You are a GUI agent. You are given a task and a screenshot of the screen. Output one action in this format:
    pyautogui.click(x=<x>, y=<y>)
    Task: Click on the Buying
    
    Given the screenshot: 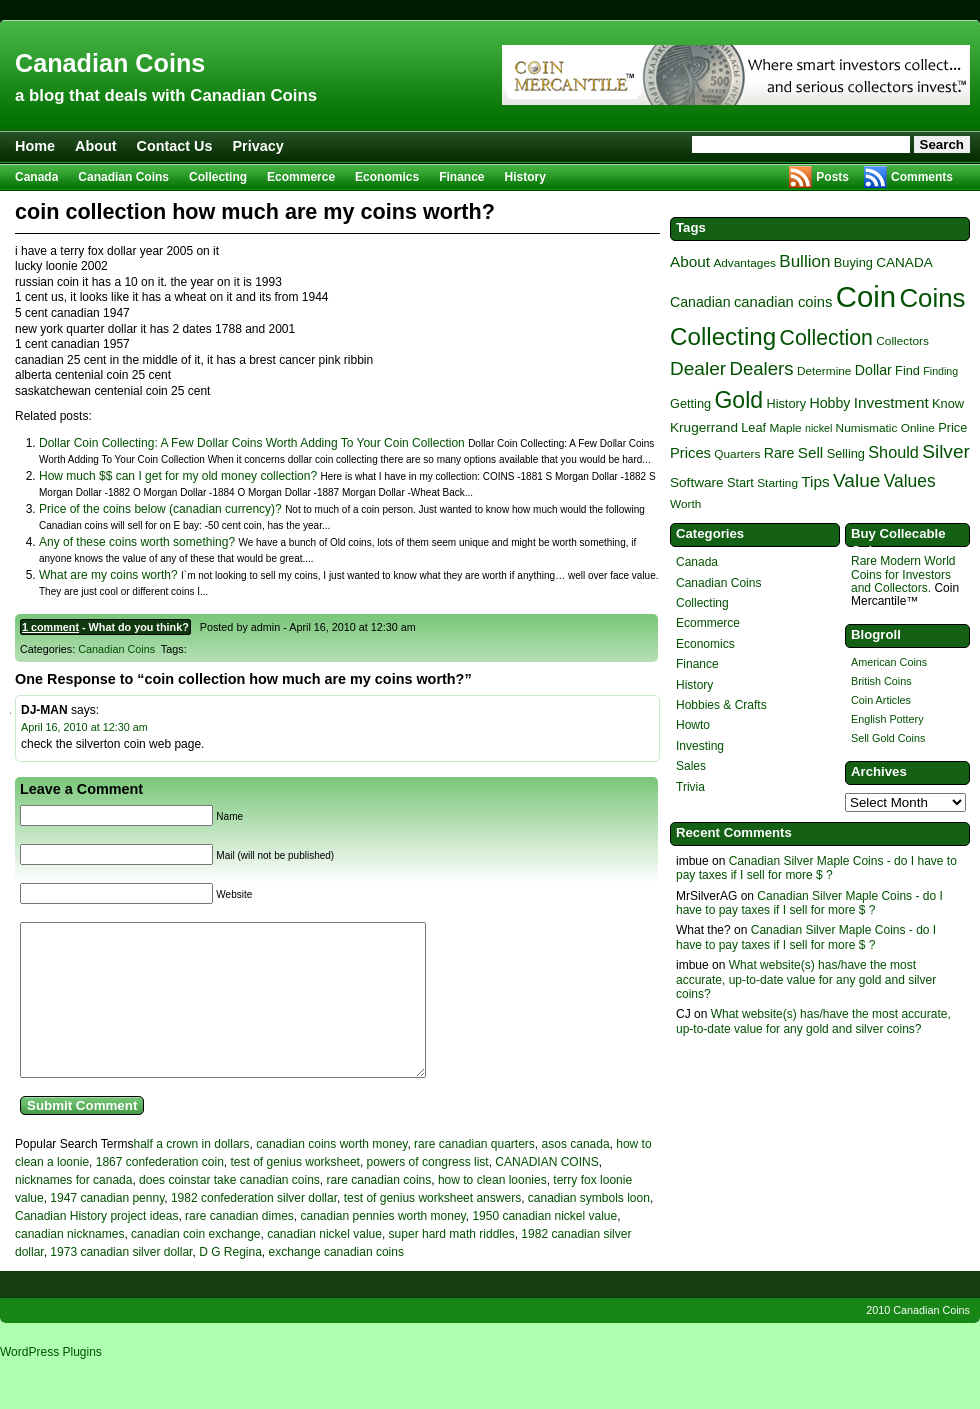 What is the action you would take?
    pyautogui.click(x=853, y=262)
    